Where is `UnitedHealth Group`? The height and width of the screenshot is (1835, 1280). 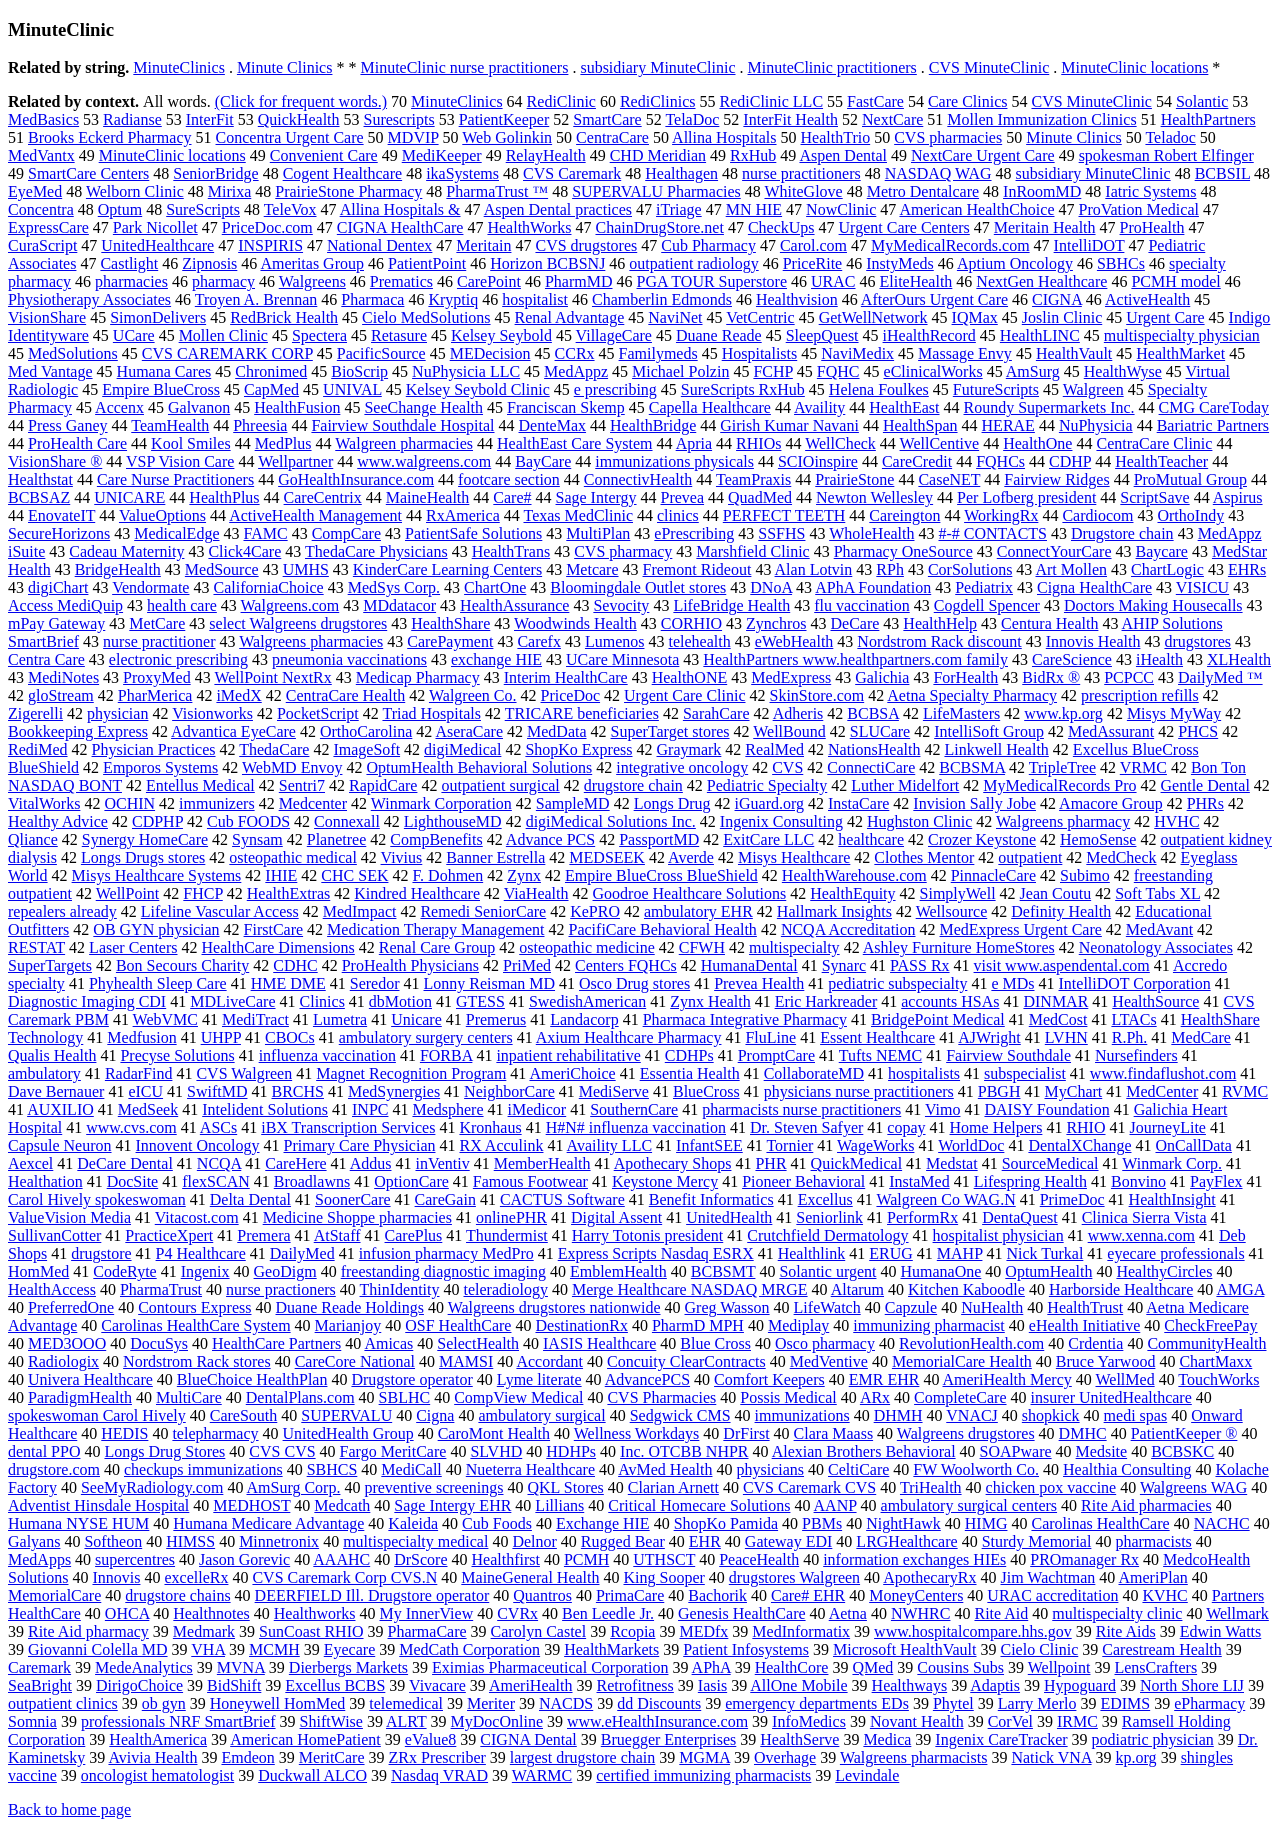
UnitedHealth Group is located at coordinates (348, 1433).